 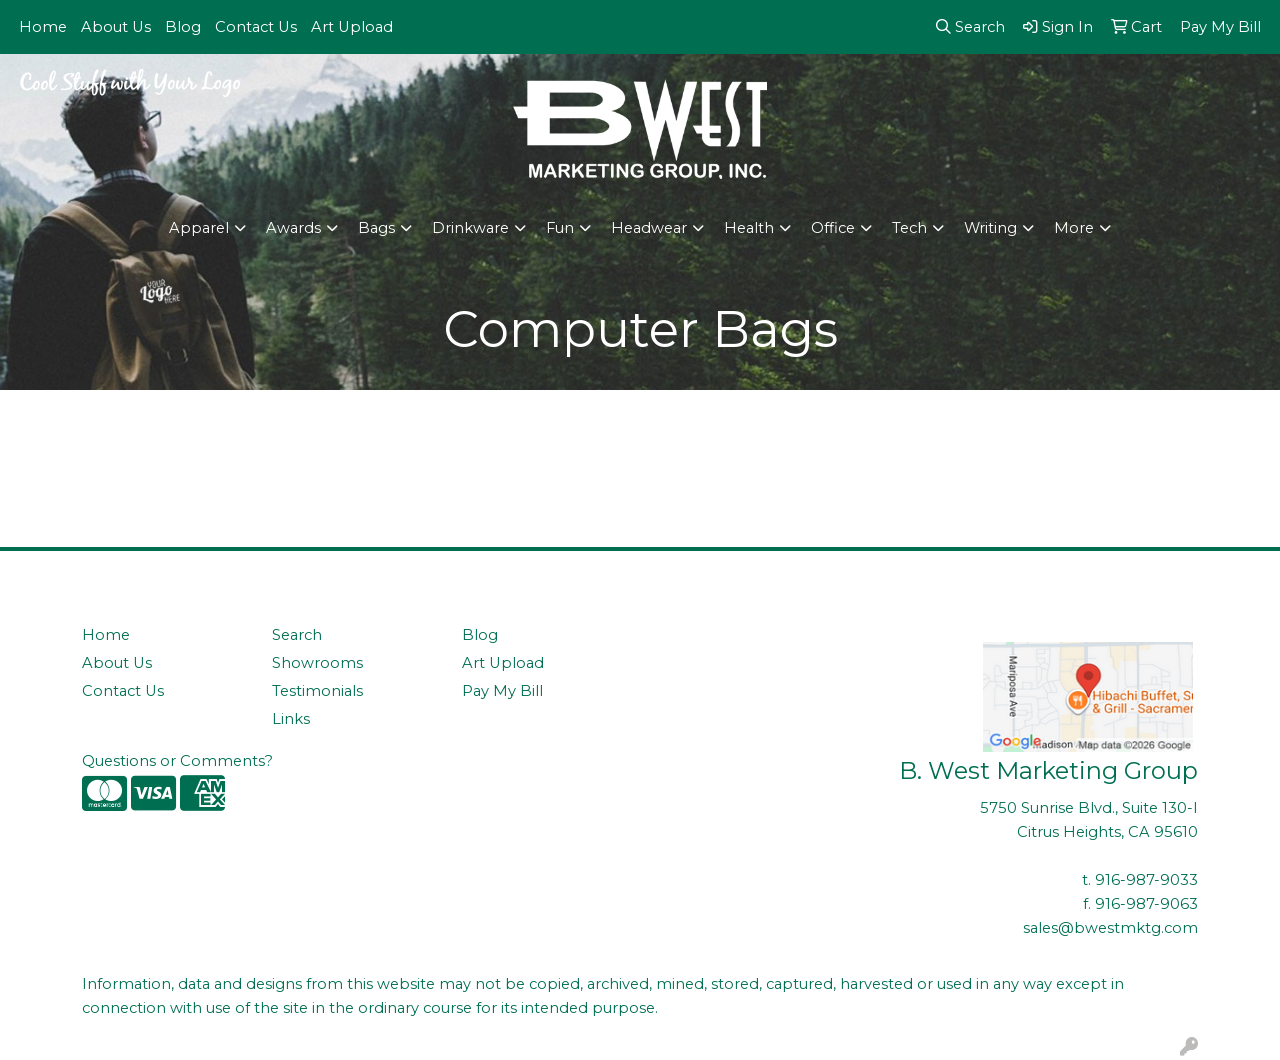 What do you see at coordinates (649, 228) in the screenshot?
I see `Headwear [button]` at bounding box center [649, 228].